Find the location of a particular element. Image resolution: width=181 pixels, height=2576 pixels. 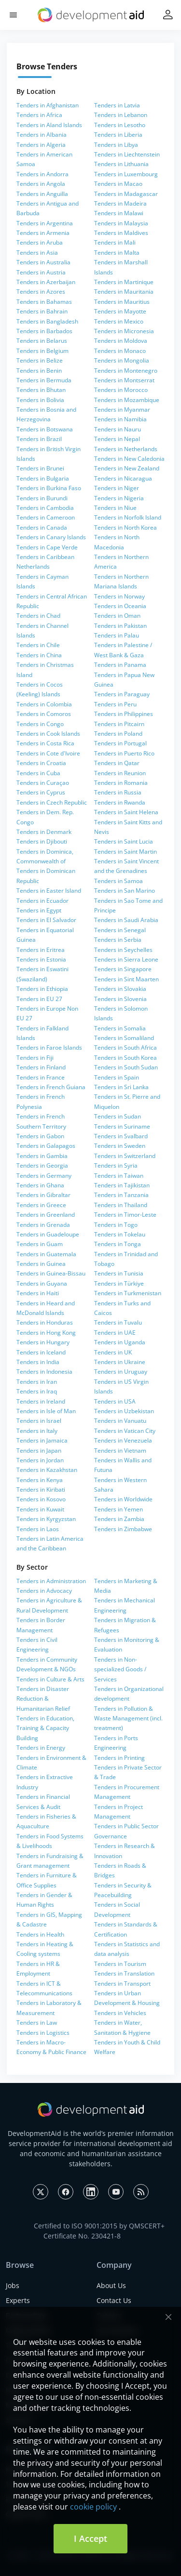

Tenders in Azerbaijan is located at coordinates (45, 282).